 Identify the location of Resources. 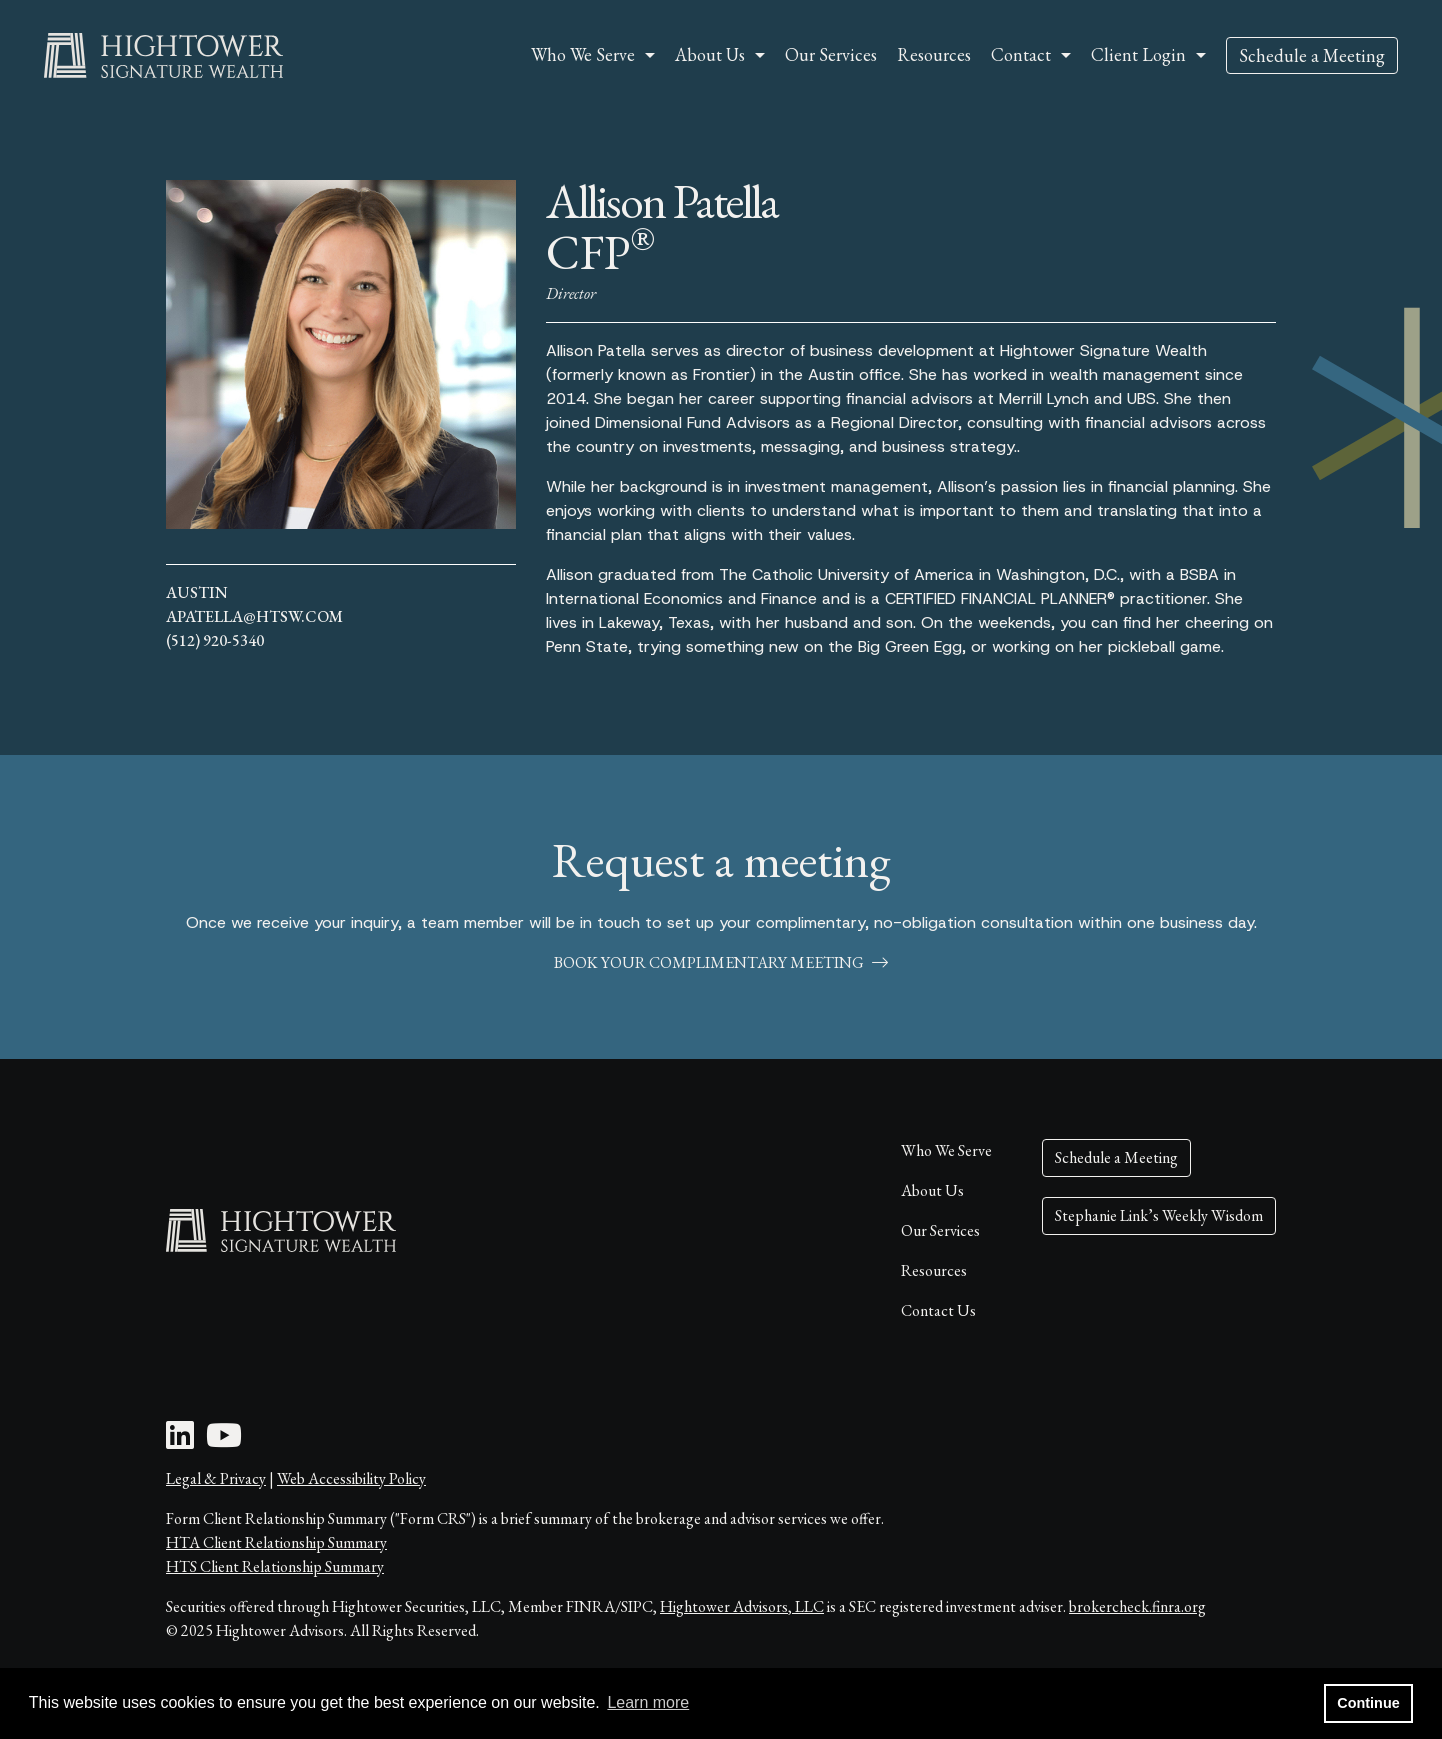
(934, 54).